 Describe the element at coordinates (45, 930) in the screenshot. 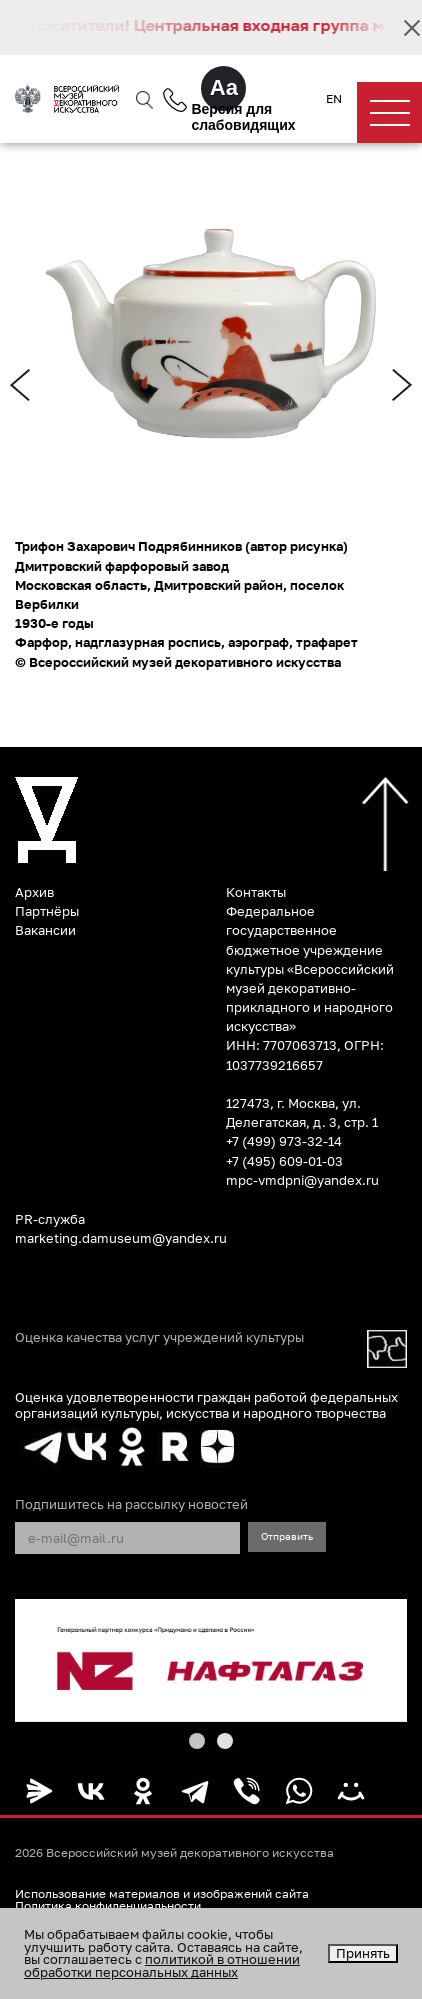

I see `Вакансии` at that location.